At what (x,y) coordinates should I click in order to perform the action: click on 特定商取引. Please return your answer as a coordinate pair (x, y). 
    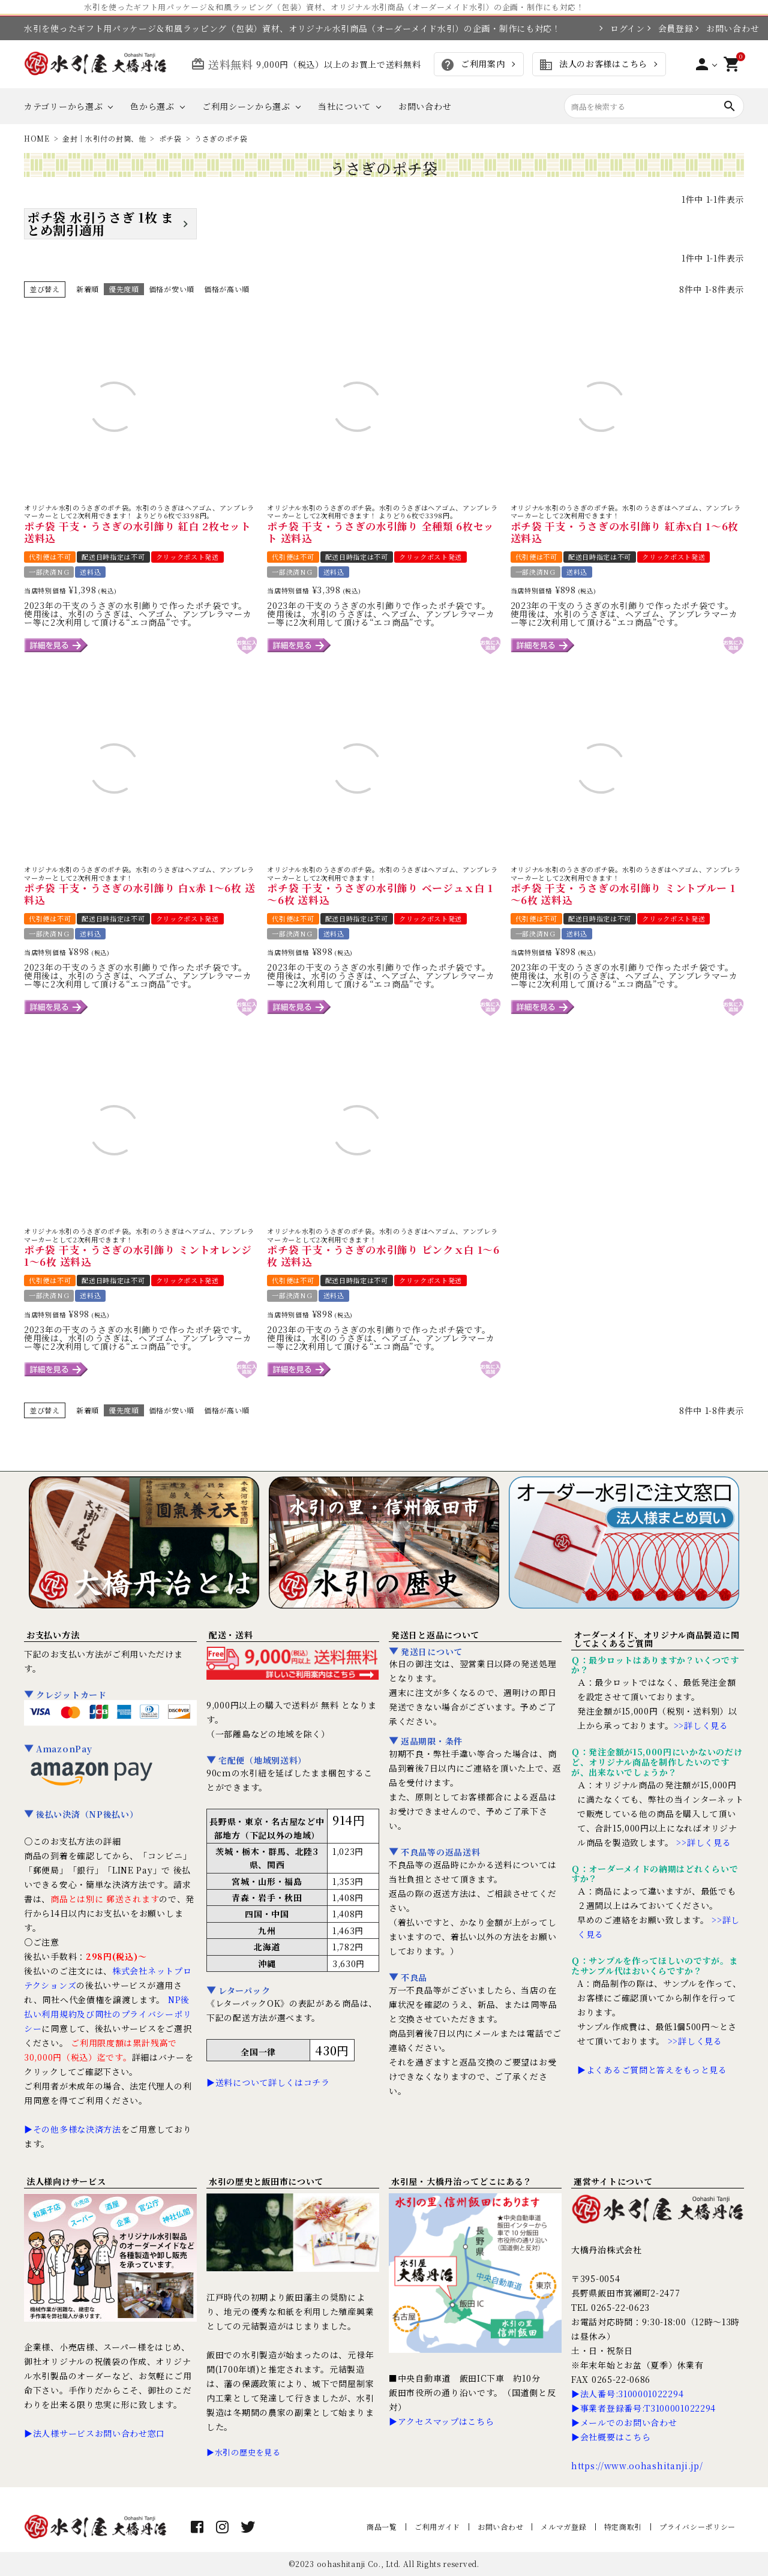
    Looking at the image, I should click on (623, 2526).